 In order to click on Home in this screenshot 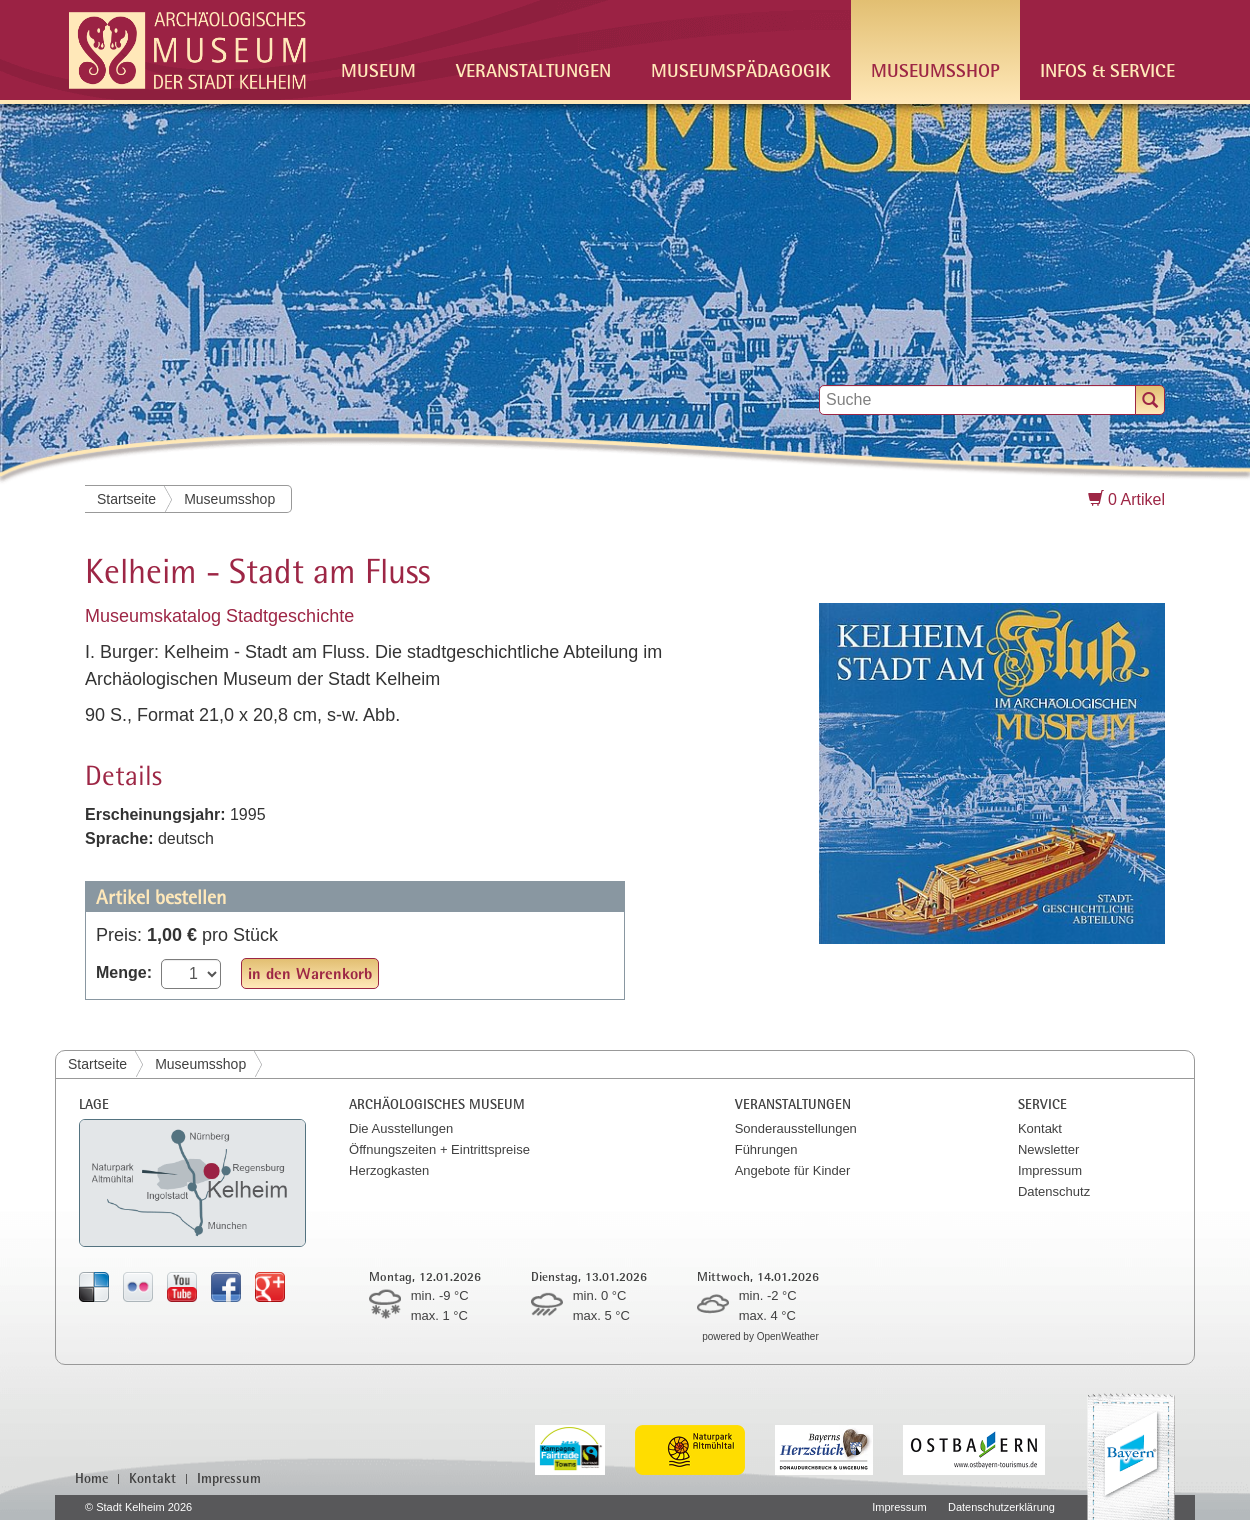, I will do `click(91, 1478)`.